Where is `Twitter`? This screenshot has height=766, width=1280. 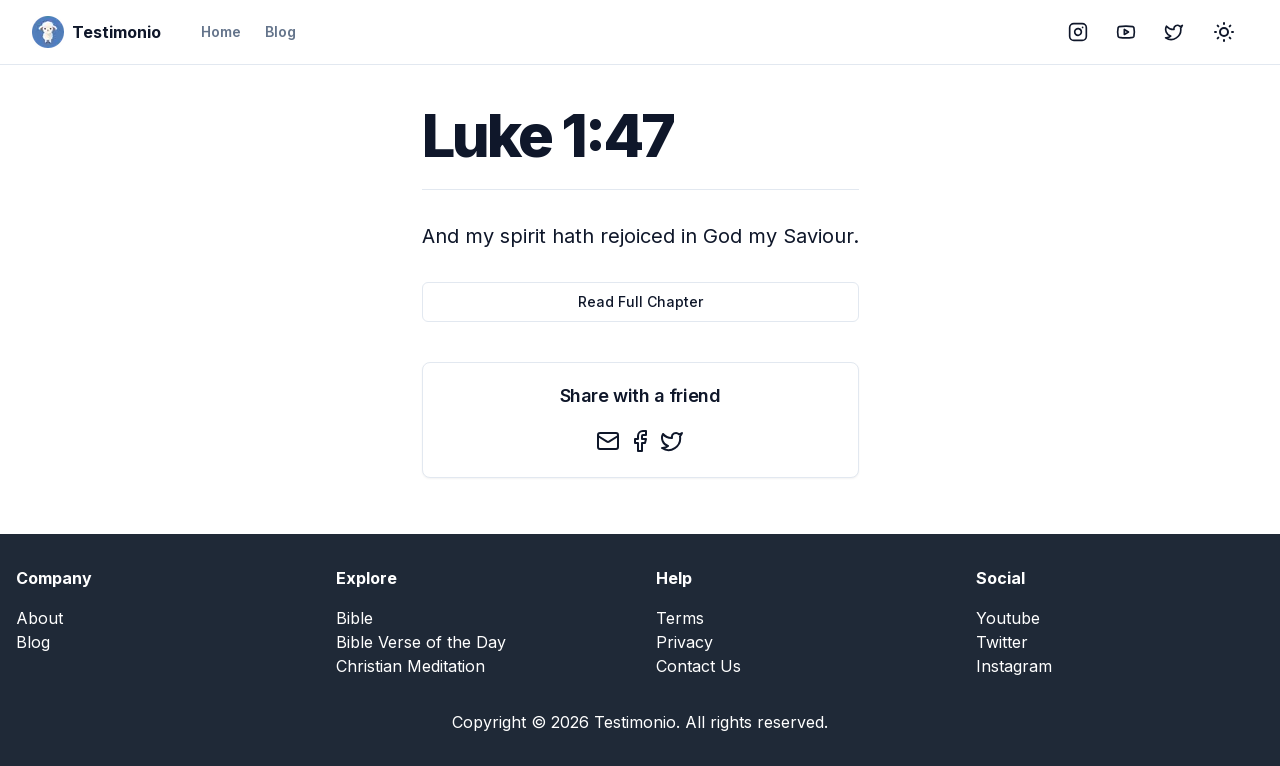
Twitter is located at coordinates (1002, 642).